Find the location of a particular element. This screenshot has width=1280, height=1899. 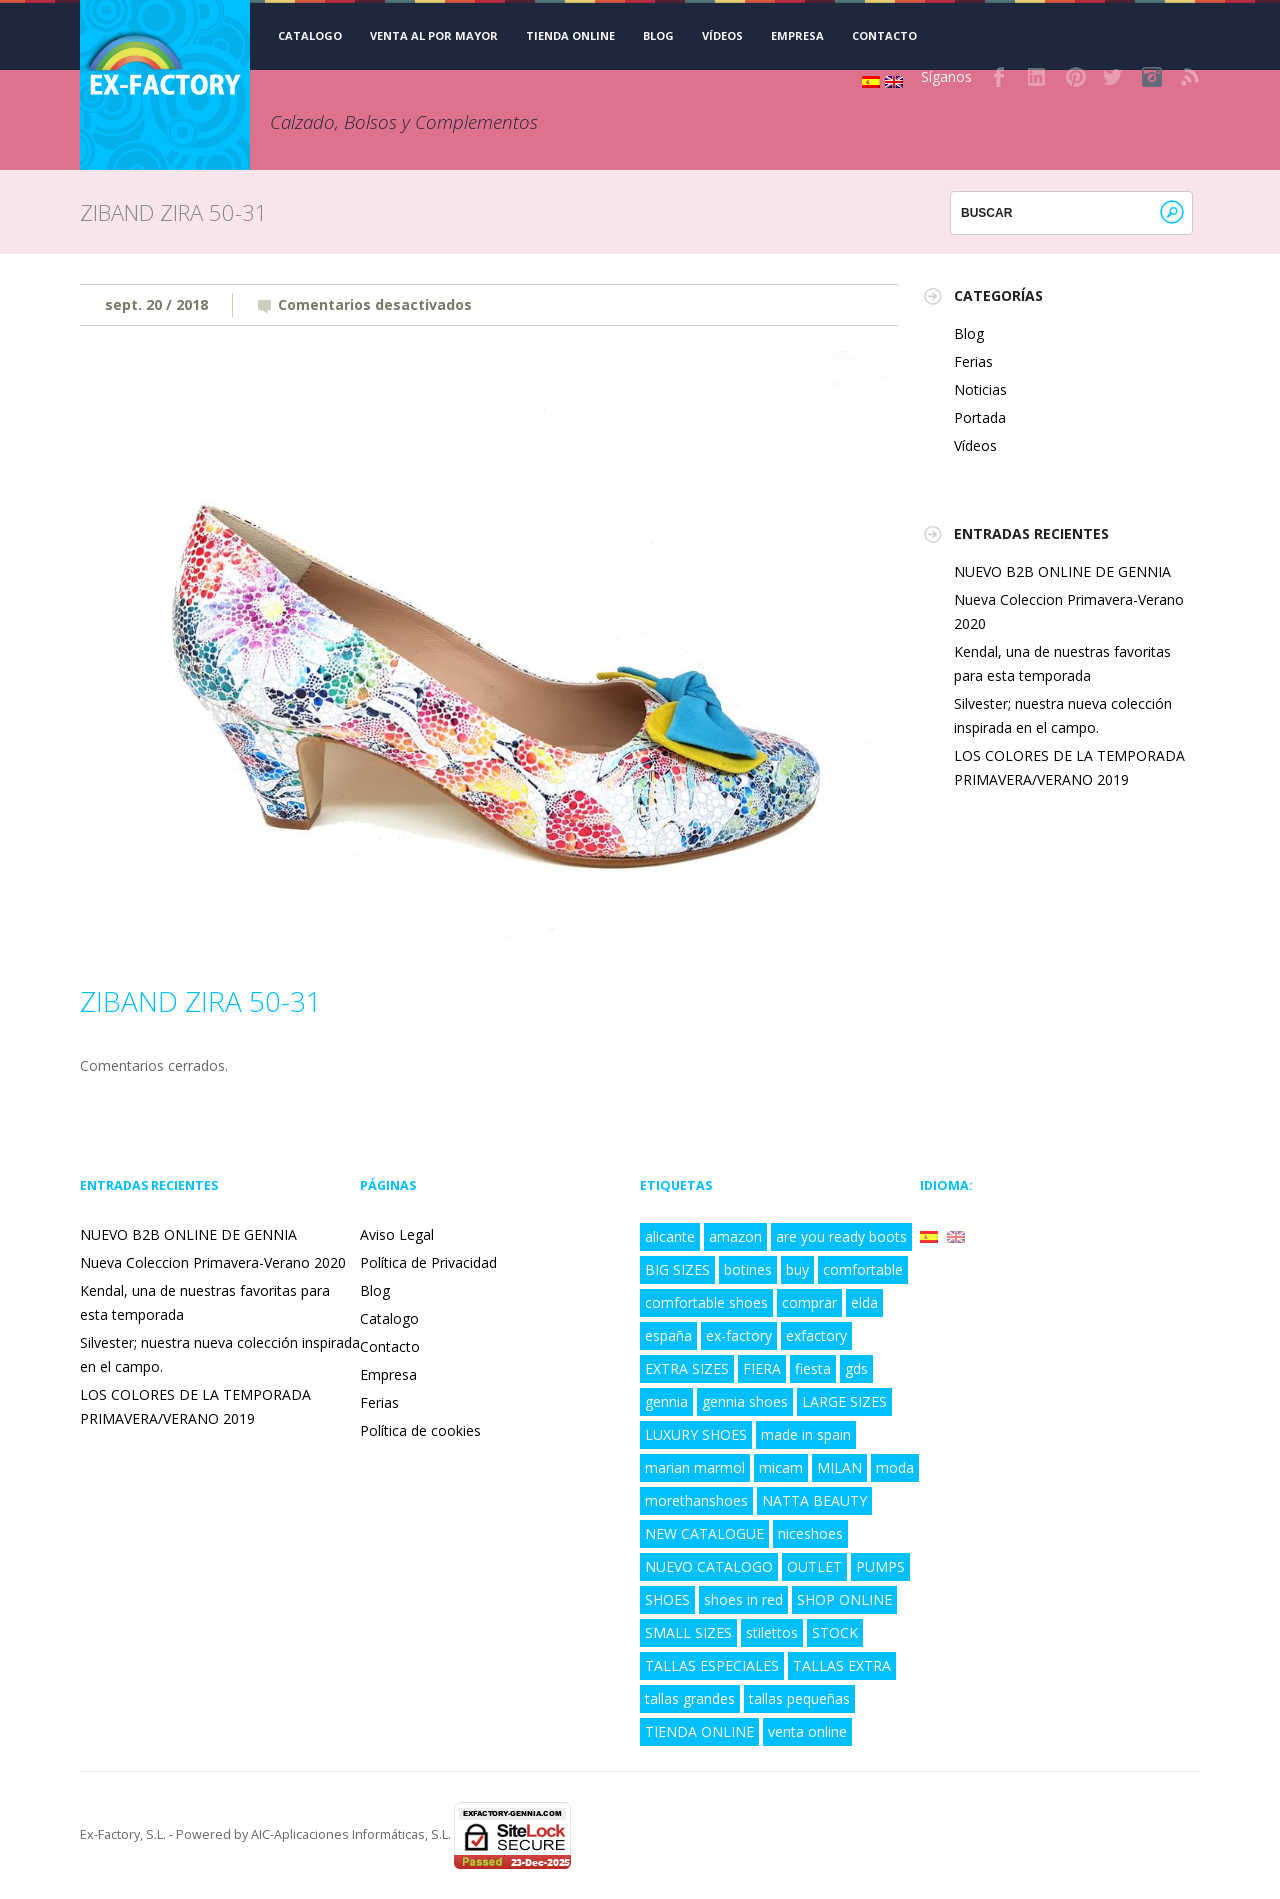

SMALL SIZES [SMALL SIZES (5 elementos)] is located at coordinates (688, 1632).